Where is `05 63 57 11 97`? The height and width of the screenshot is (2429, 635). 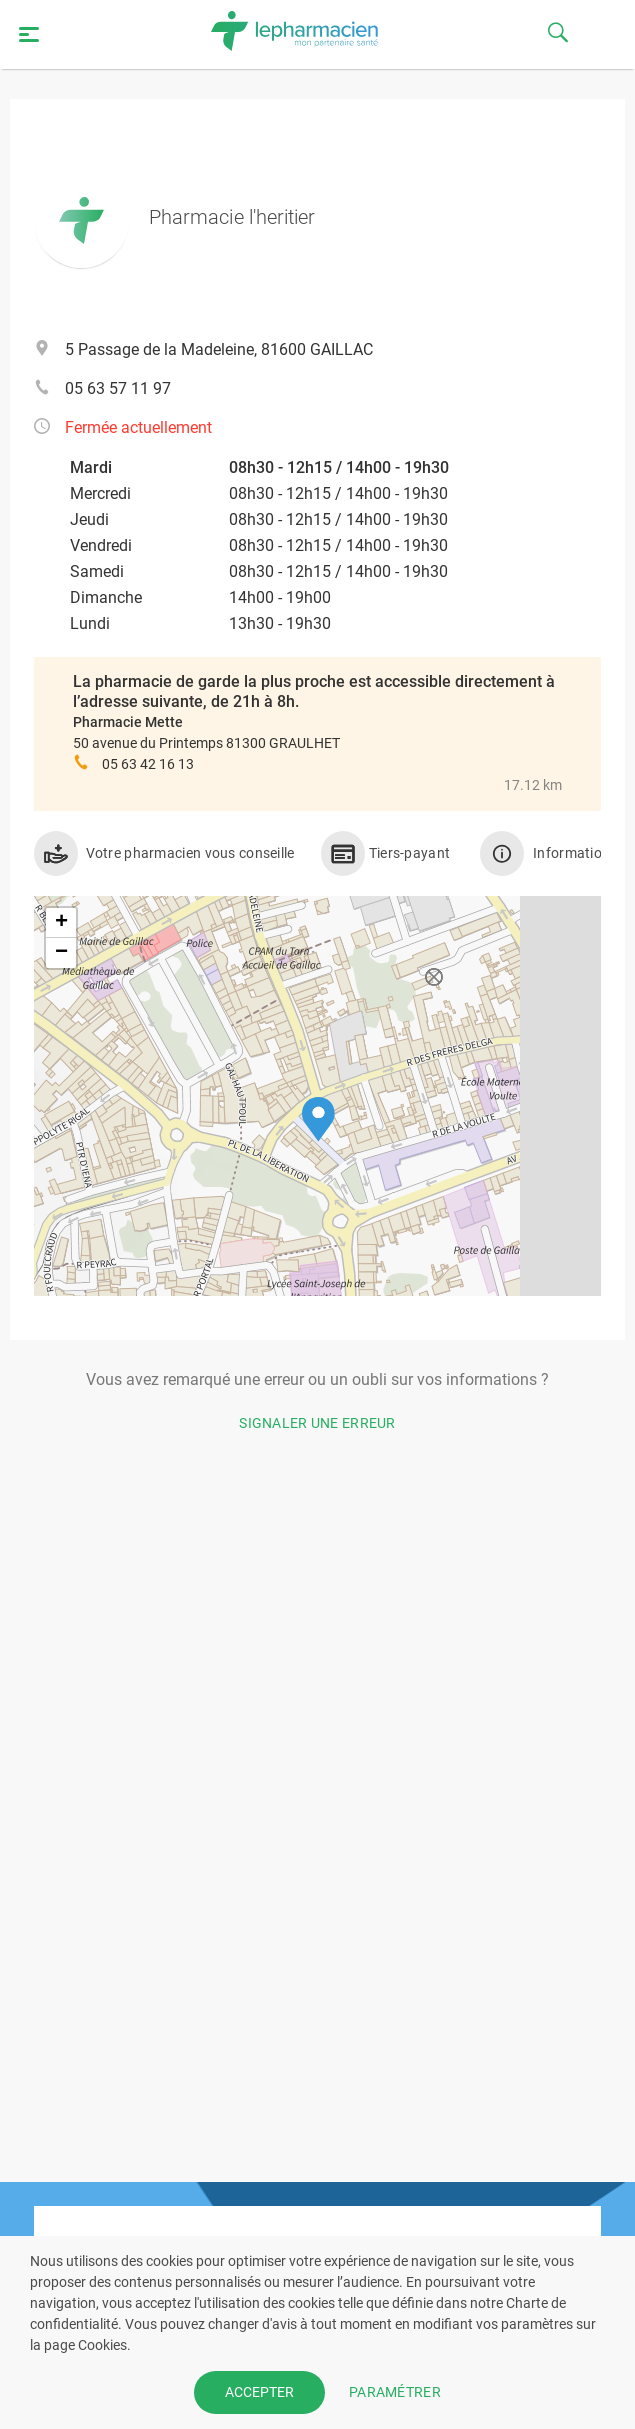
05 63 57 11 97 is located at coordinates (118, 388).